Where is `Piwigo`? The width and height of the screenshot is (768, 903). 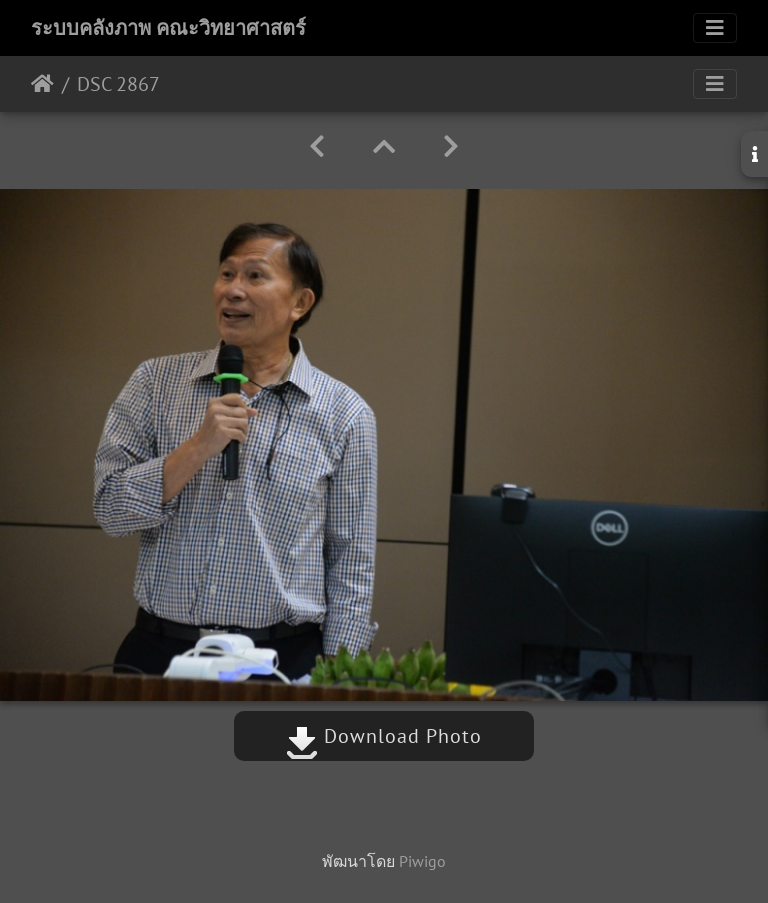
Piwigo is located at coordinates (422, 861).